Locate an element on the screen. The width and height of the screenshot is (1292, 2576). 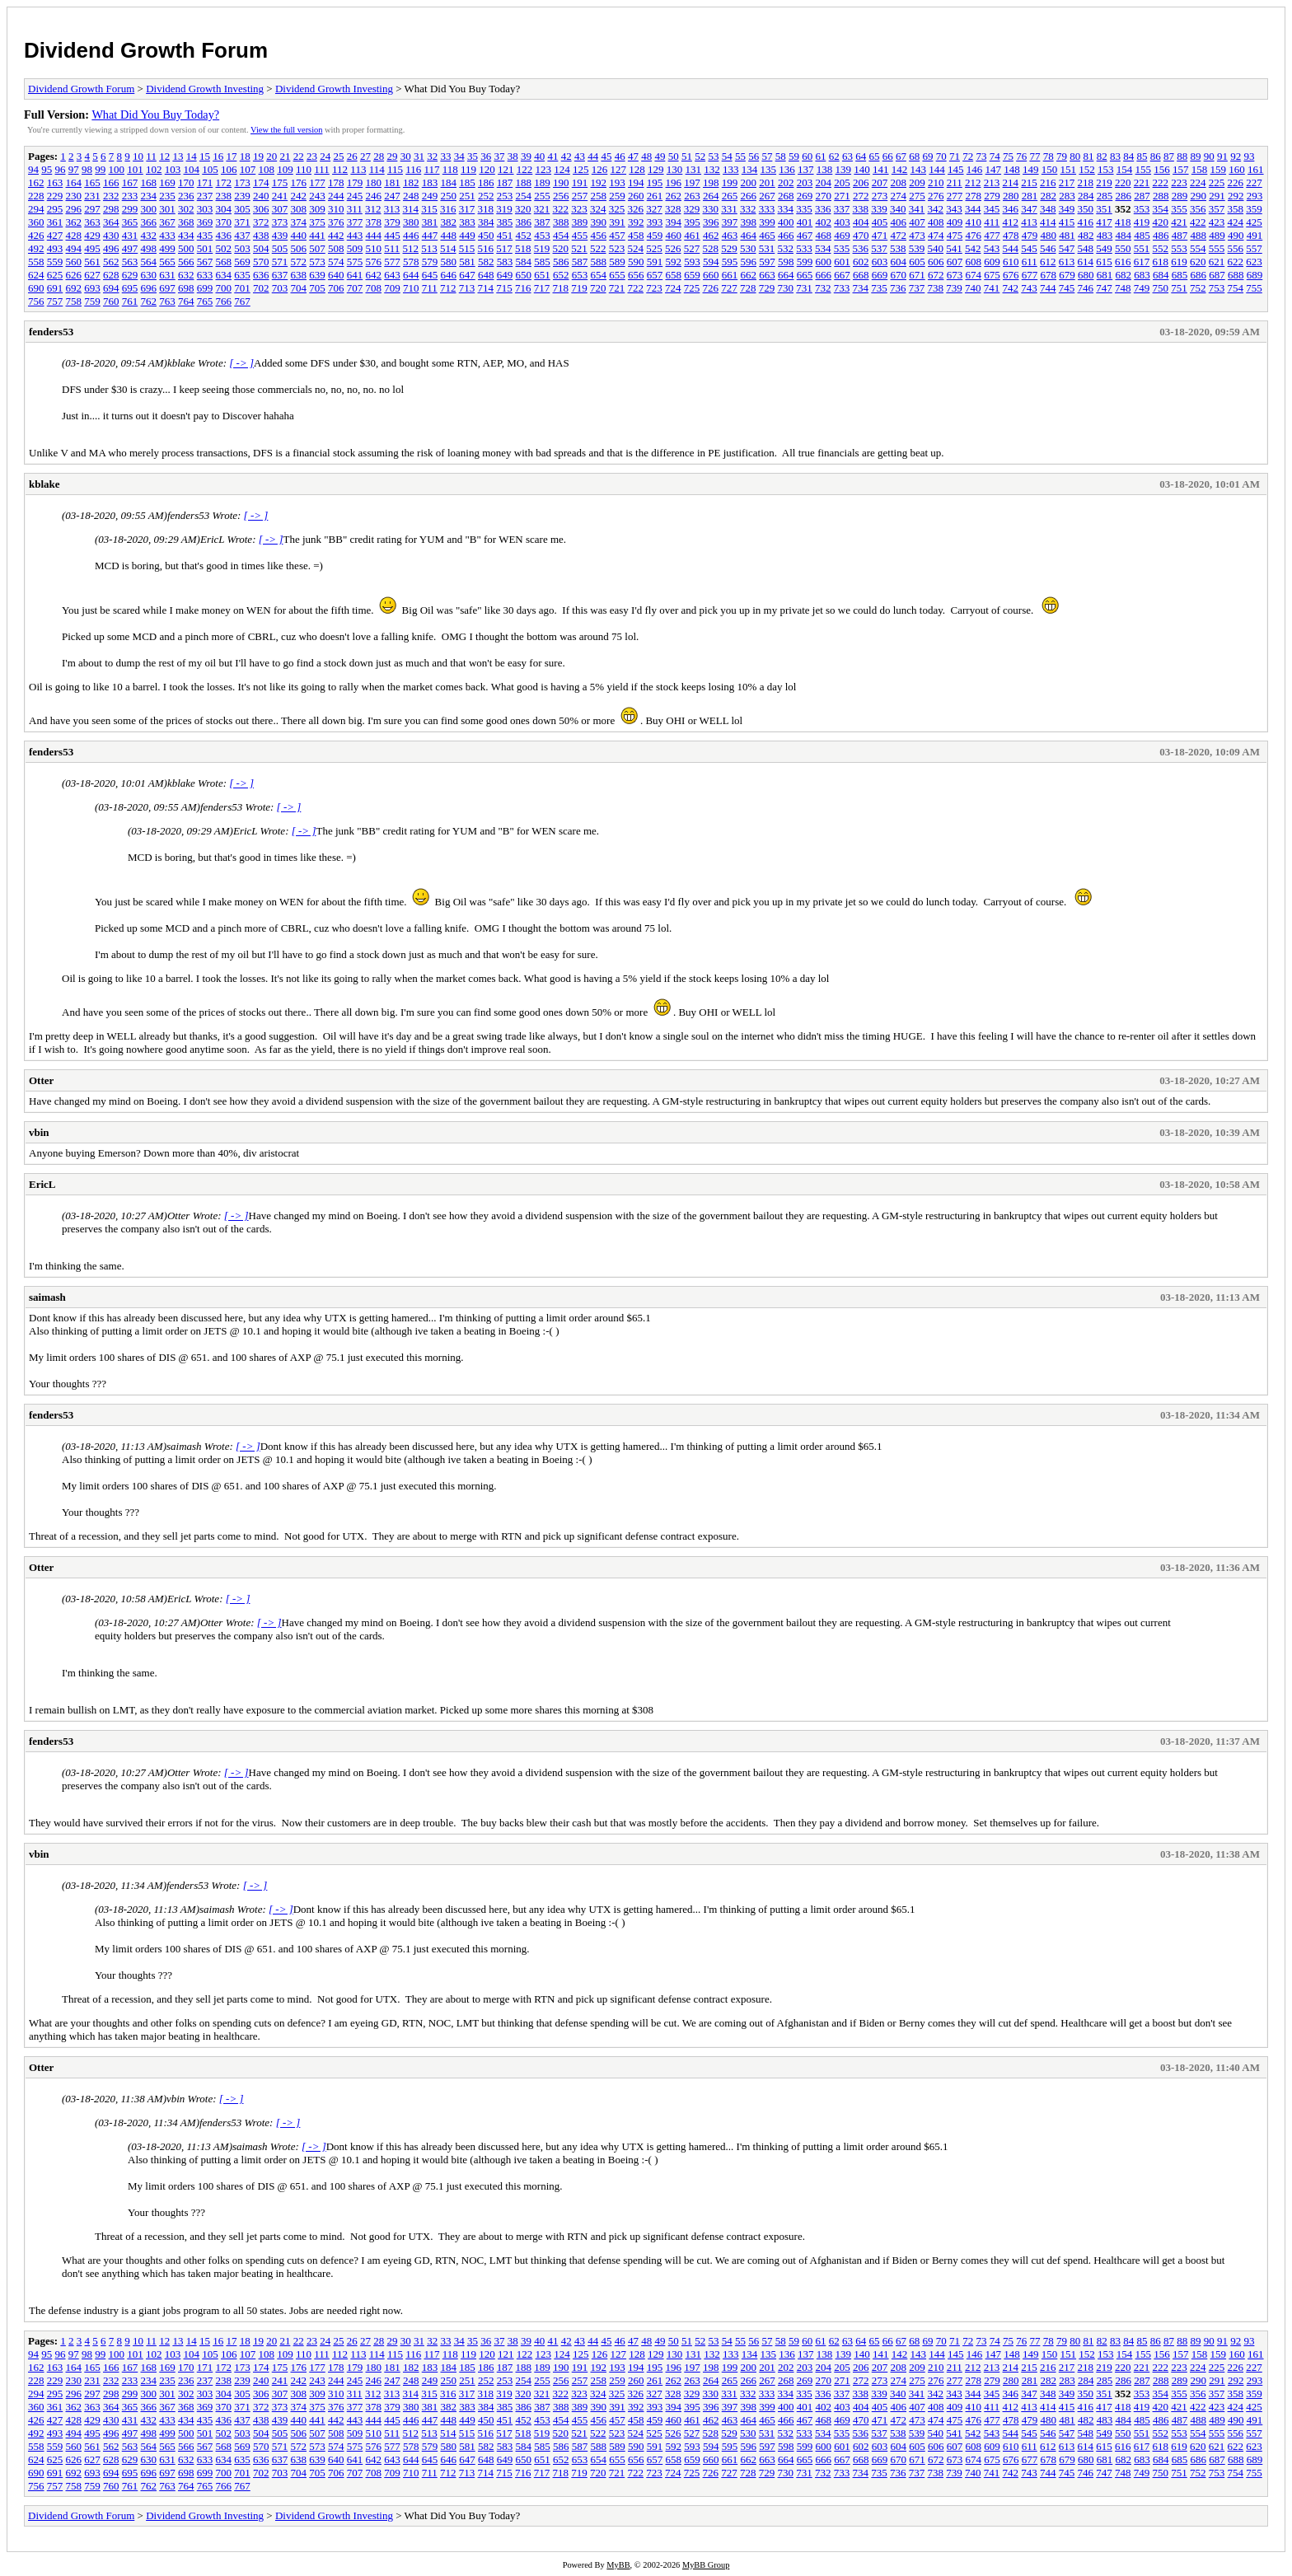
504 is located at coordinates (261, 248).